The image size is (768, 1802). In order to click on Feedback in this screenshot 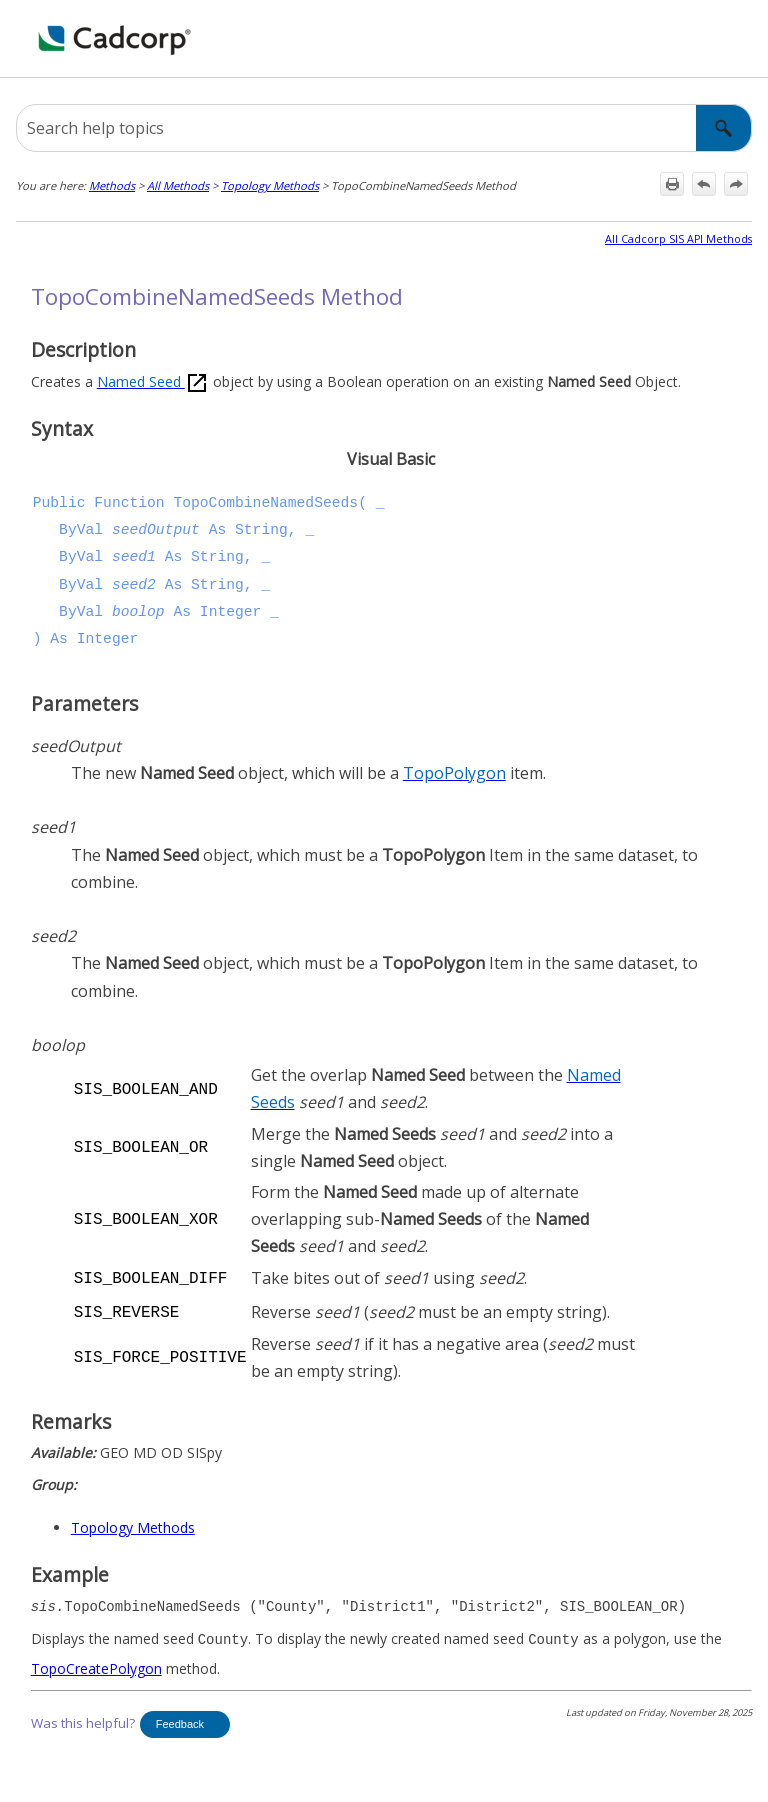, I will do `click(180, 1720)`.